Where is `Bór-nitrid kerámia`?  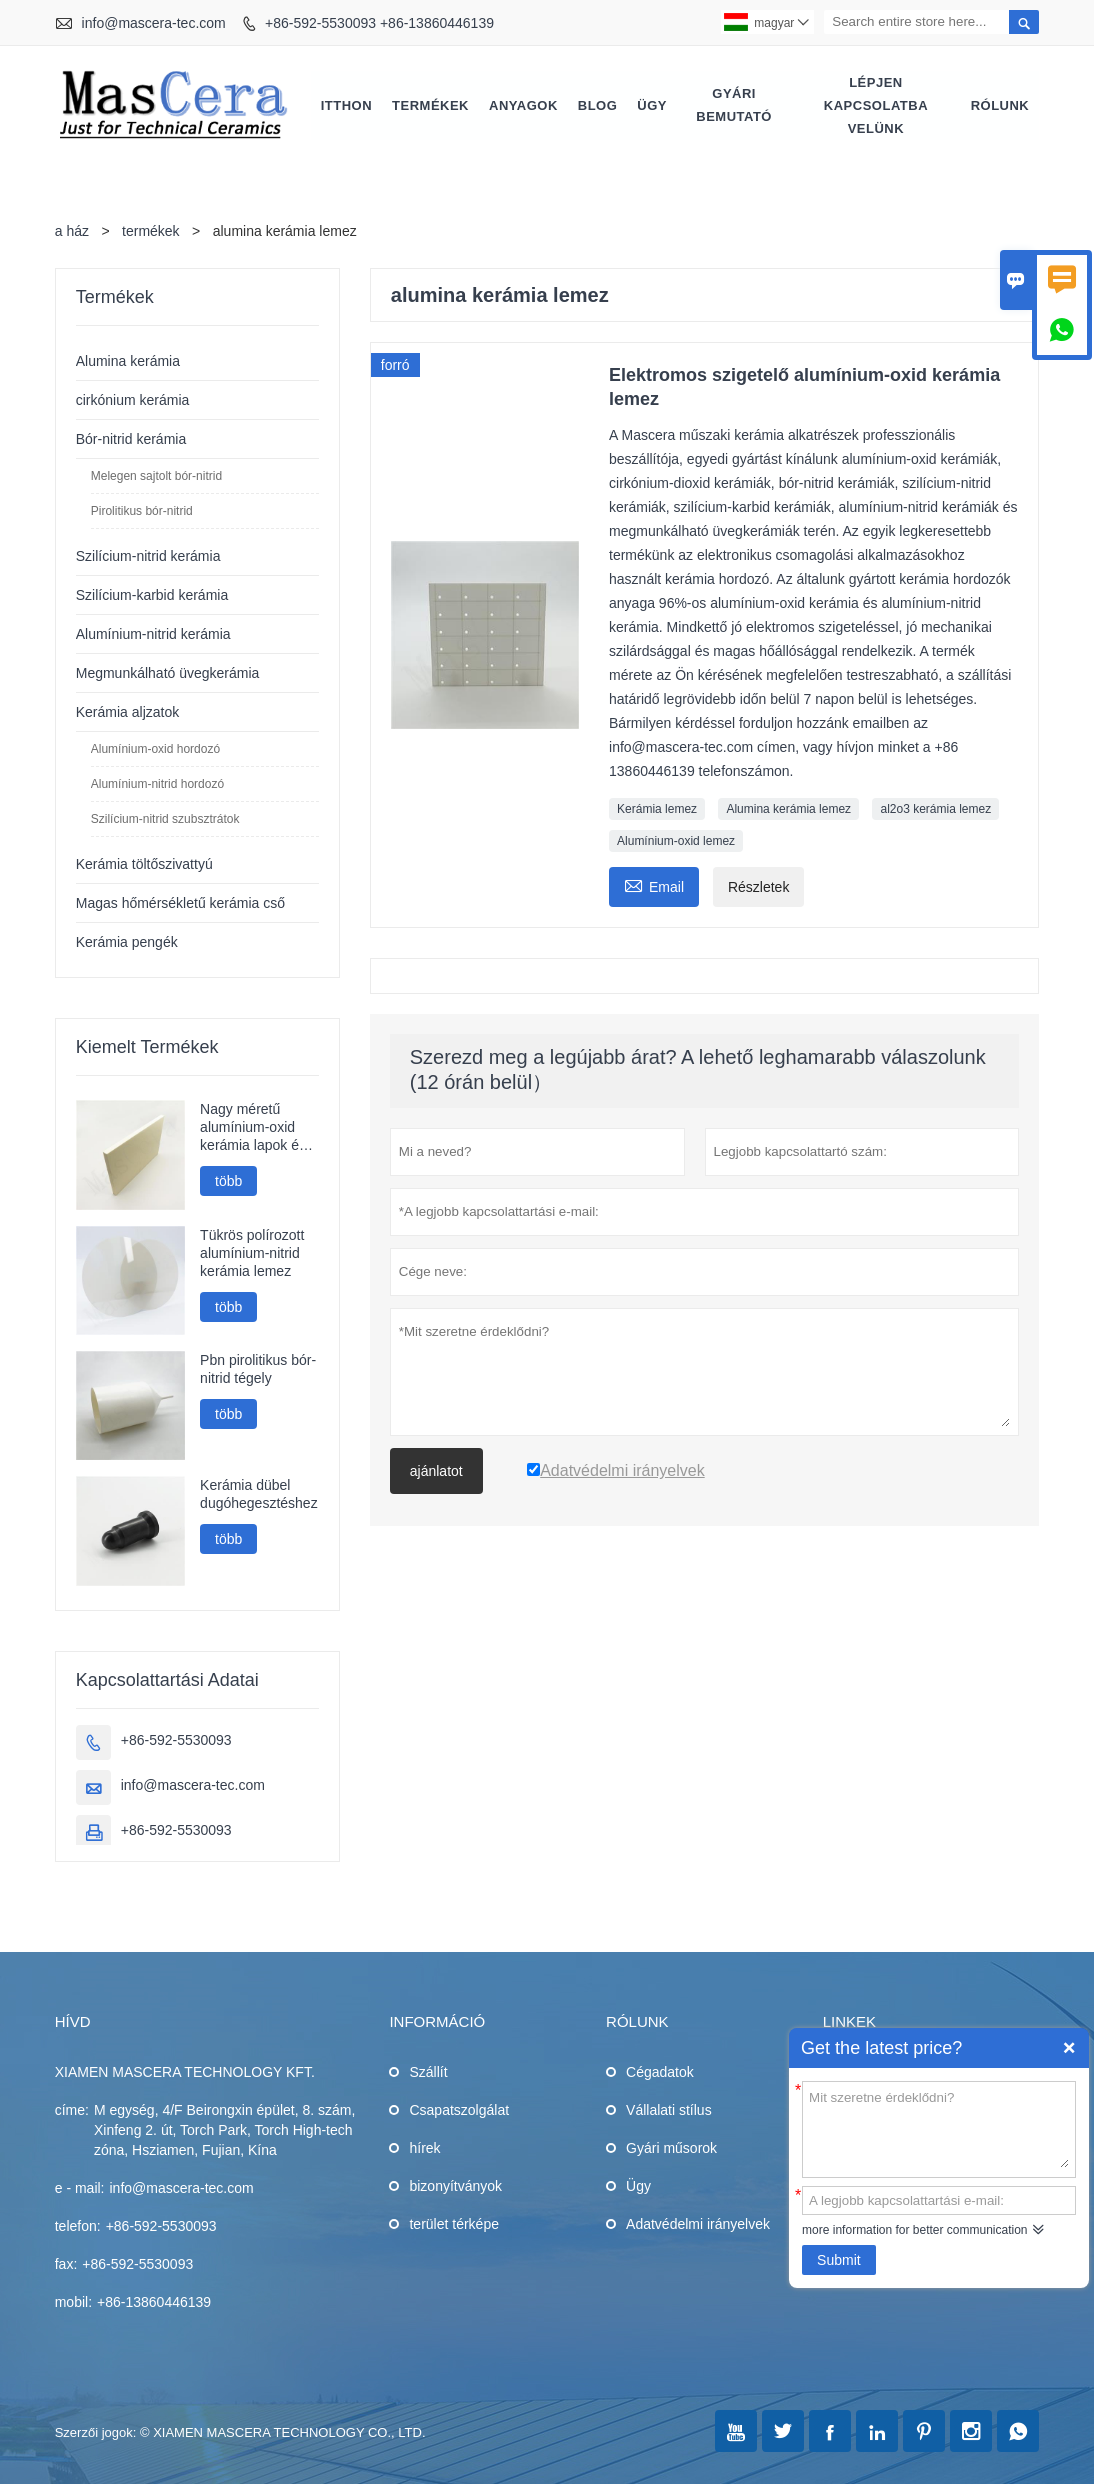 Bór-nitrid kerámia is located at coordinates (131, 440).